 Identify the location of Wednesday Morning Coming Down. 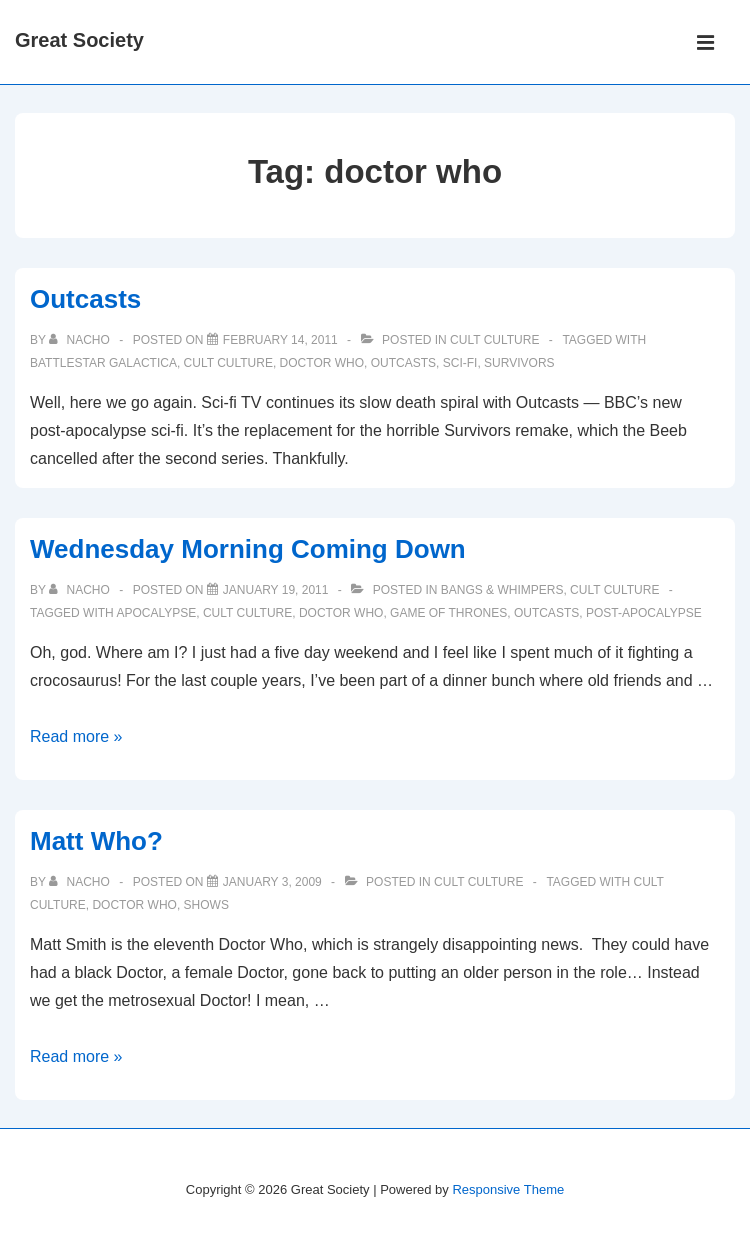
(248, 549).